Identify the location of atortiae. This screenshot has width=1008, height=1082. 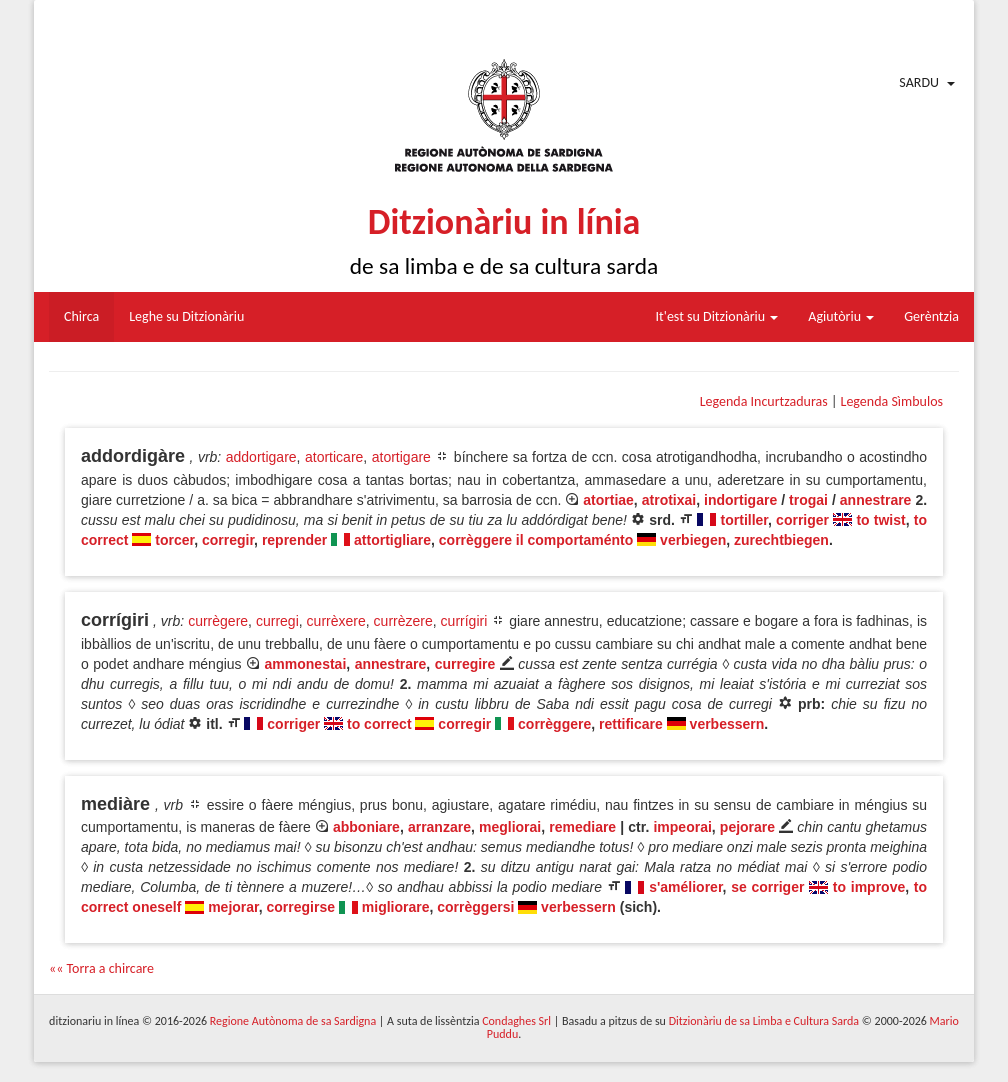
(608, 500).